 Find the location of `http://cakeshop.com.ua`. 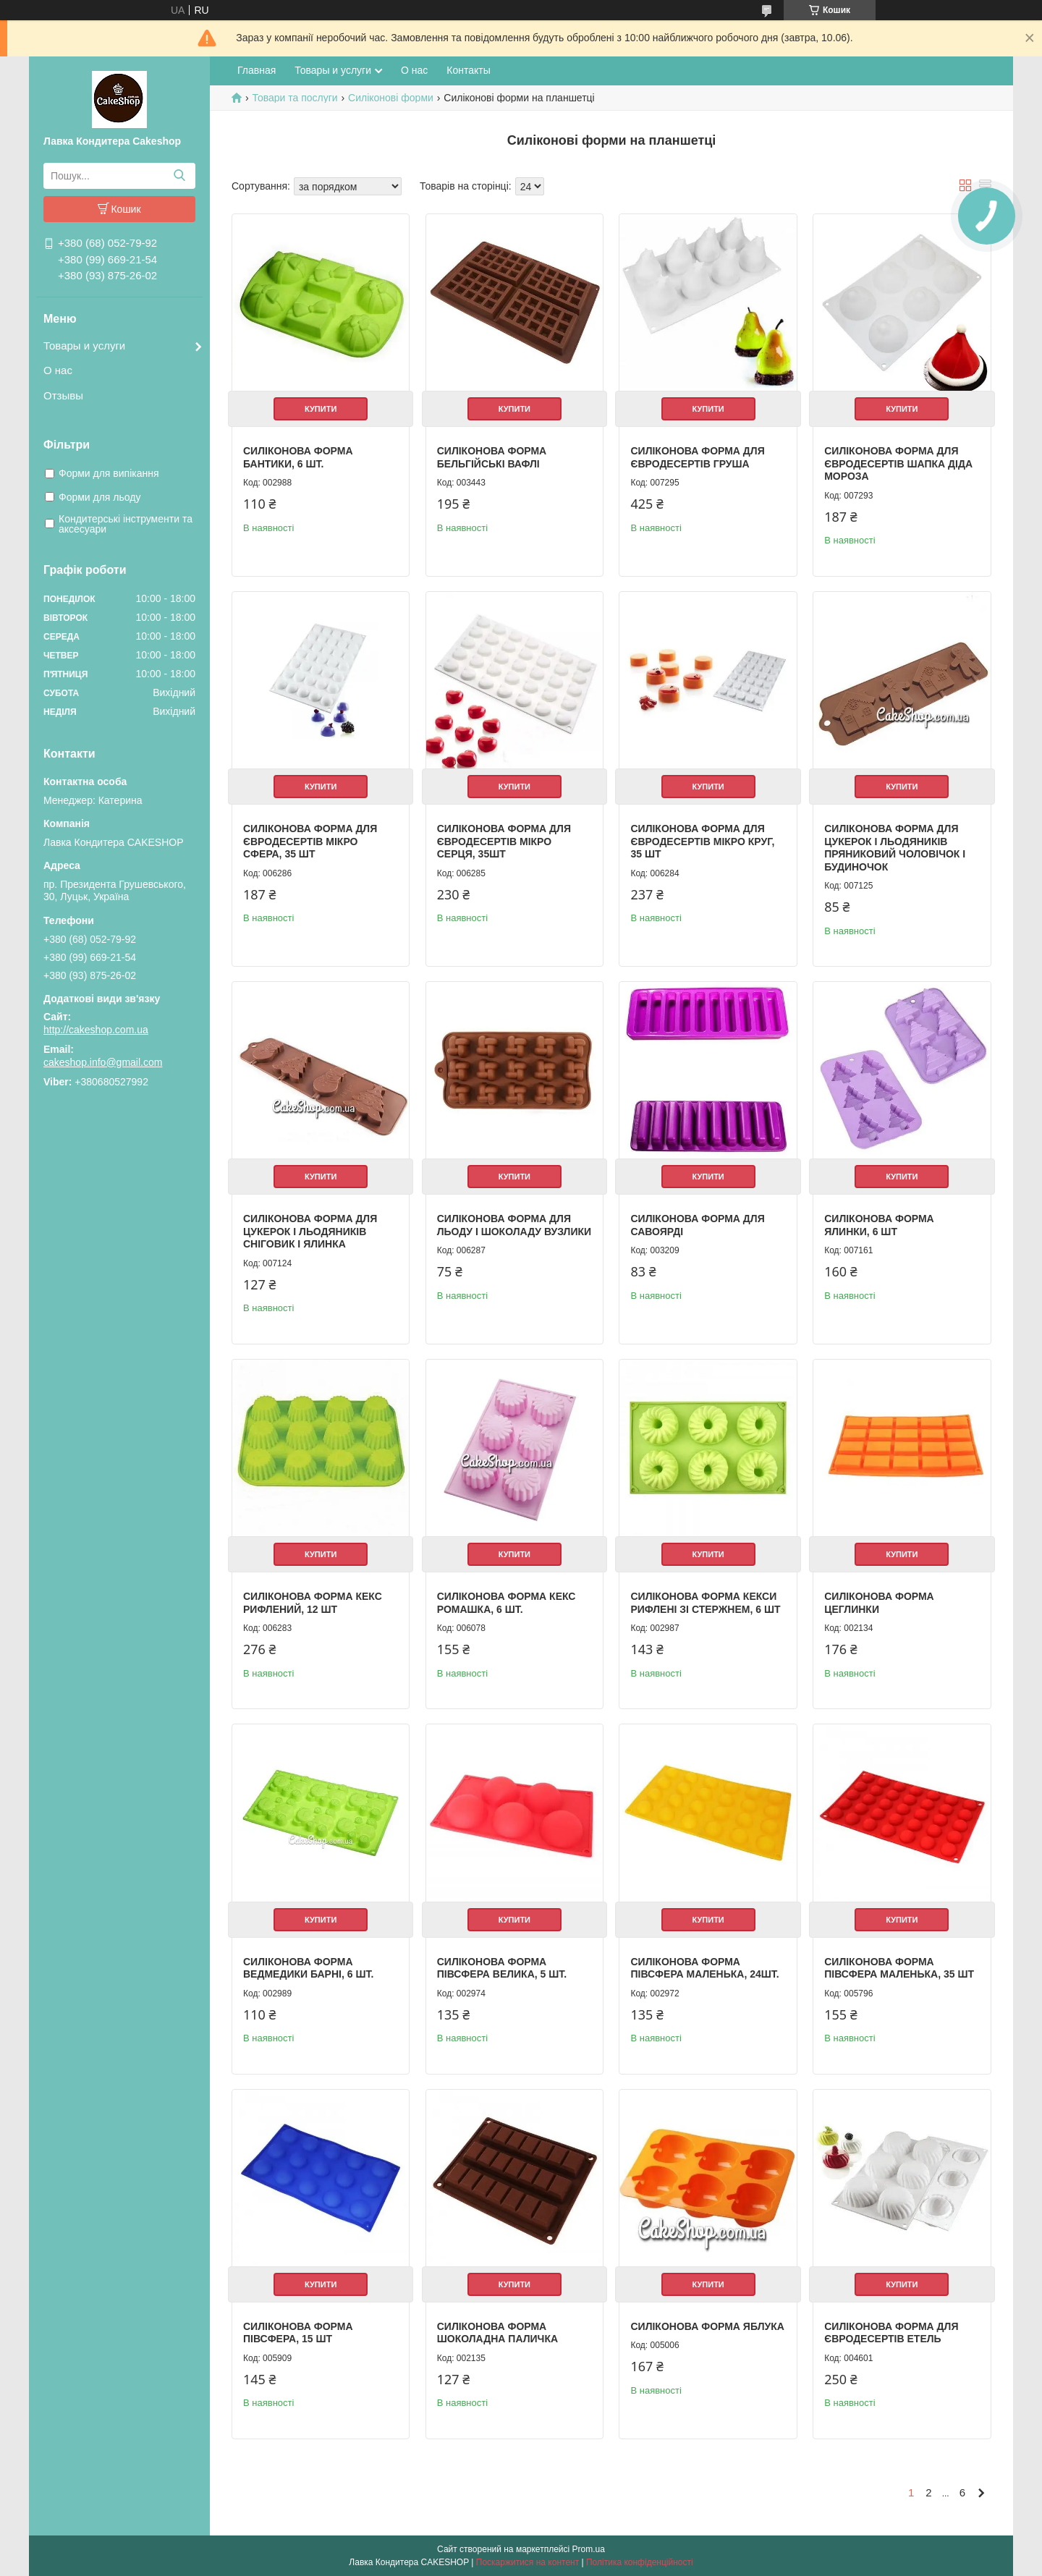

http://cakeshop.com.ua is located at coordinates (95, 1029).